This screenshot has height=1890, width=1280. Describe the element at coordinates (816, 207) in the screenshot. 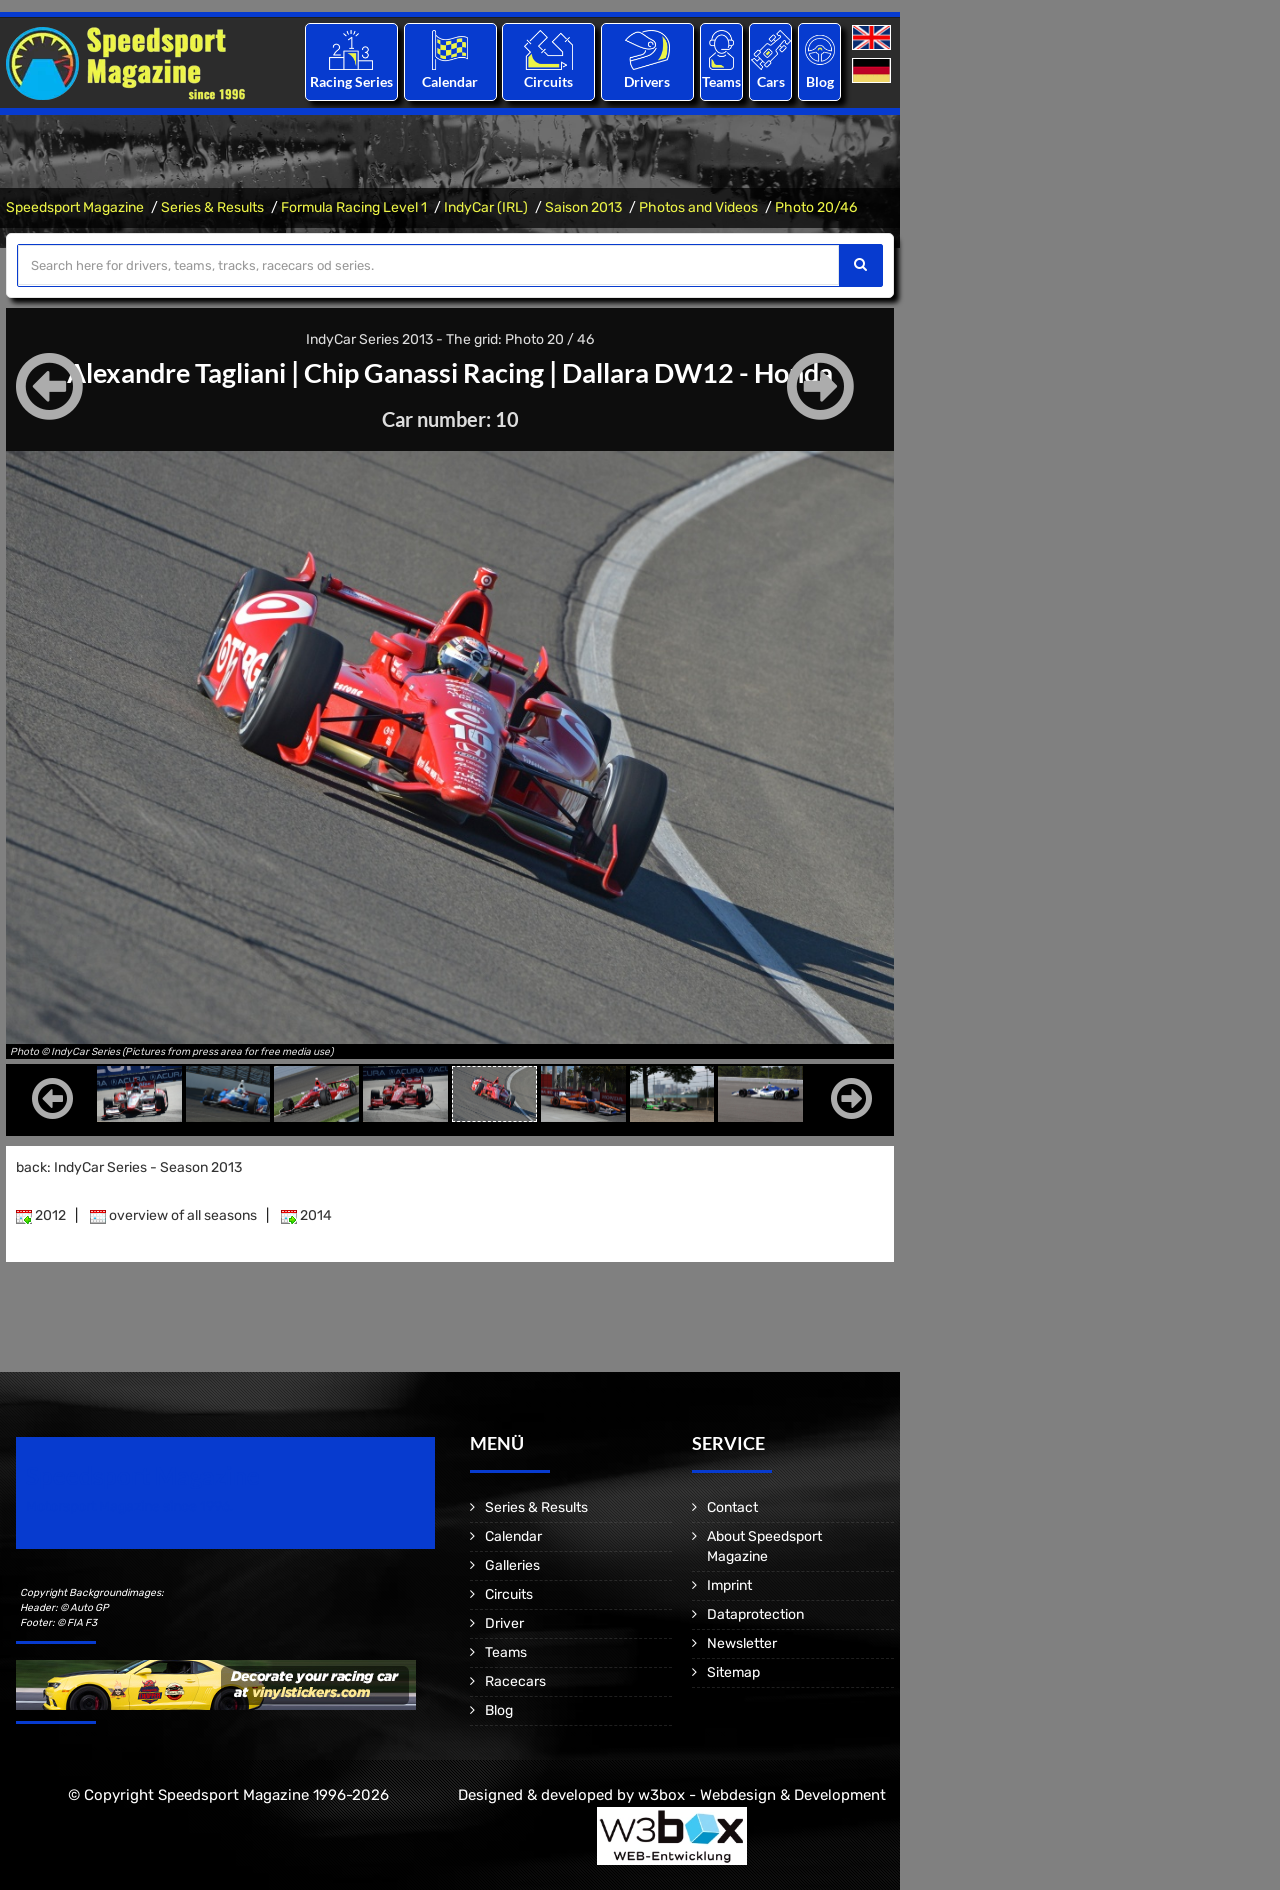

I see `Photo 20/46` at that location.